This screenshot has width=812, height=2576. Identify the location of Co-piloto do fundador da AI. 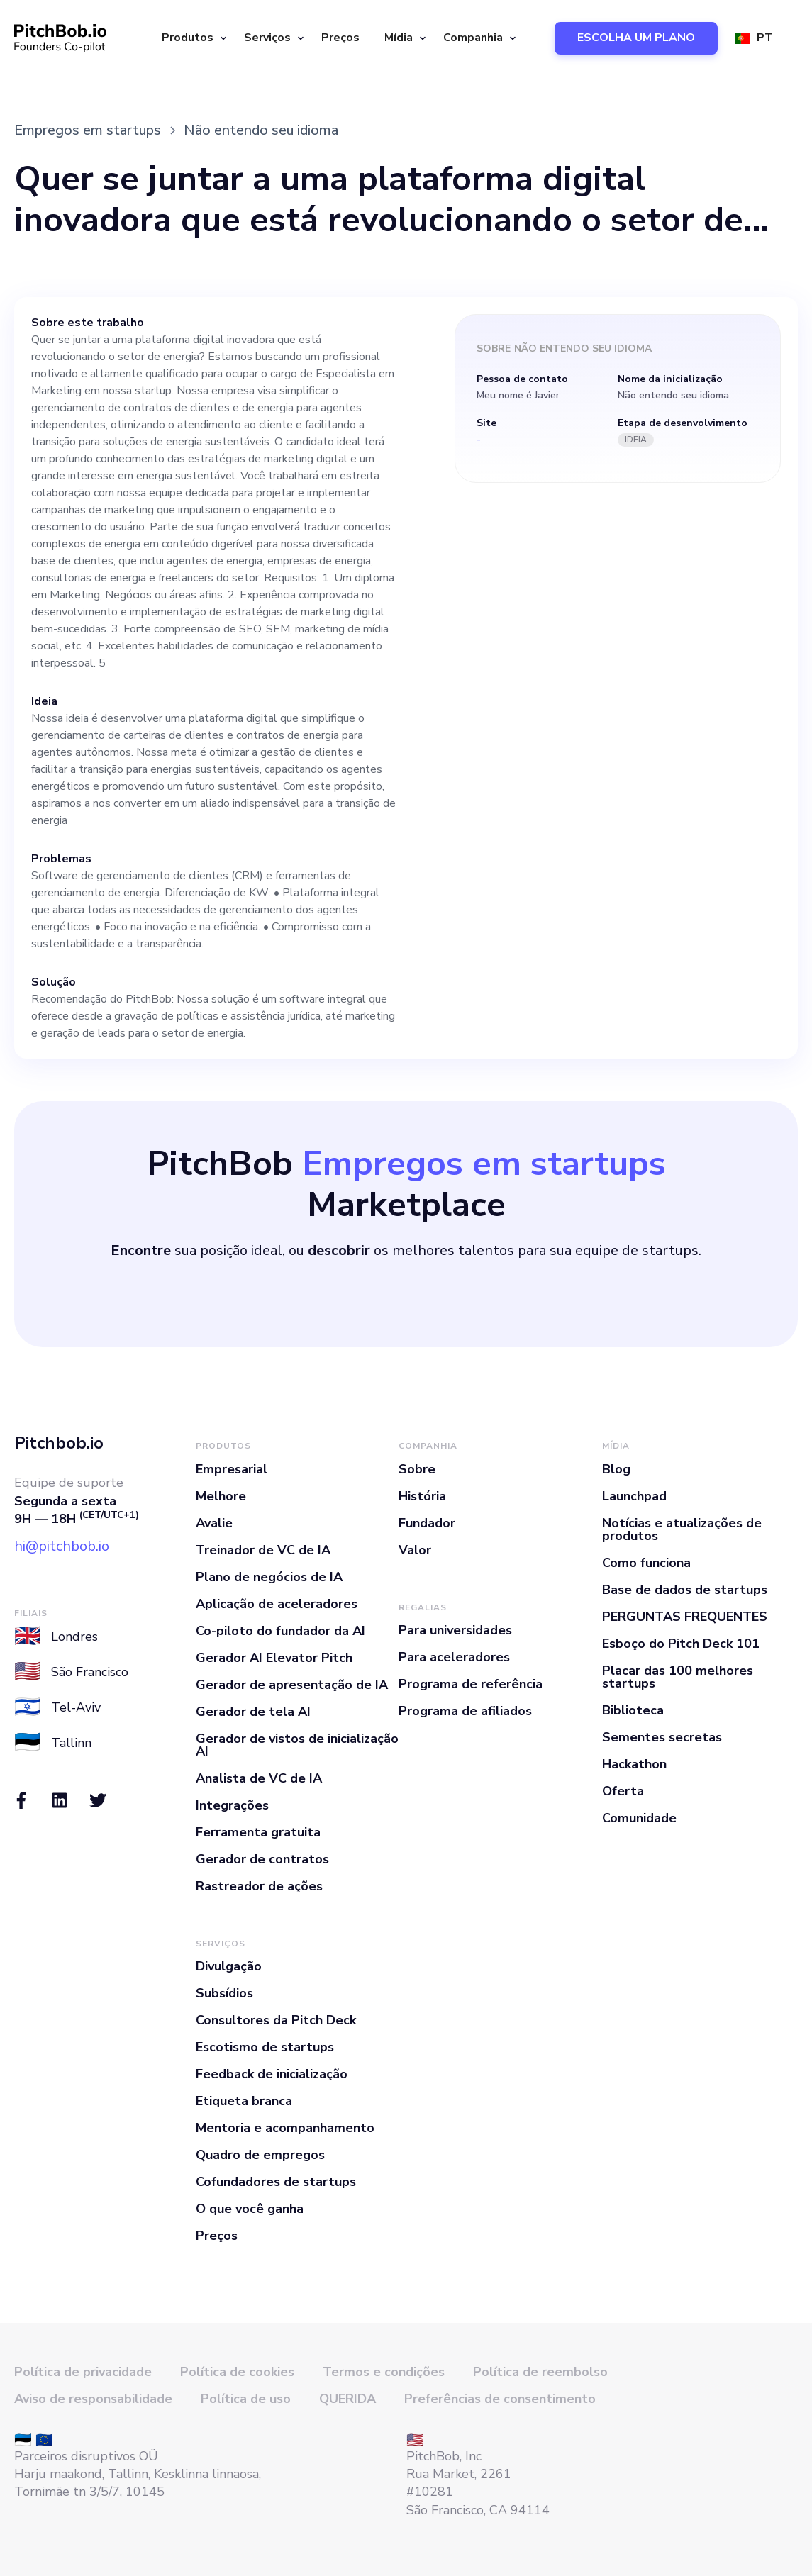
(280, 1630).